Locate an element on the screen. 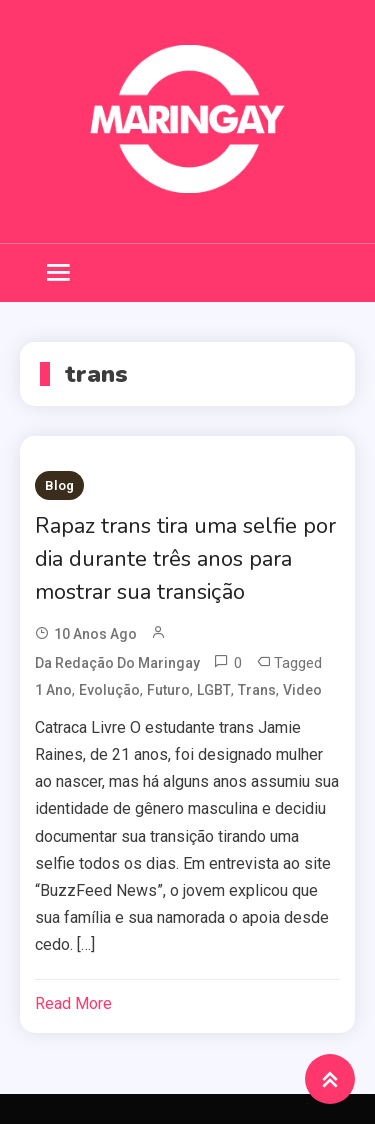  Rapaz trans tira uma selfie por dia durante três anos para mostrar sua transição is located at coordinates (185, 559).